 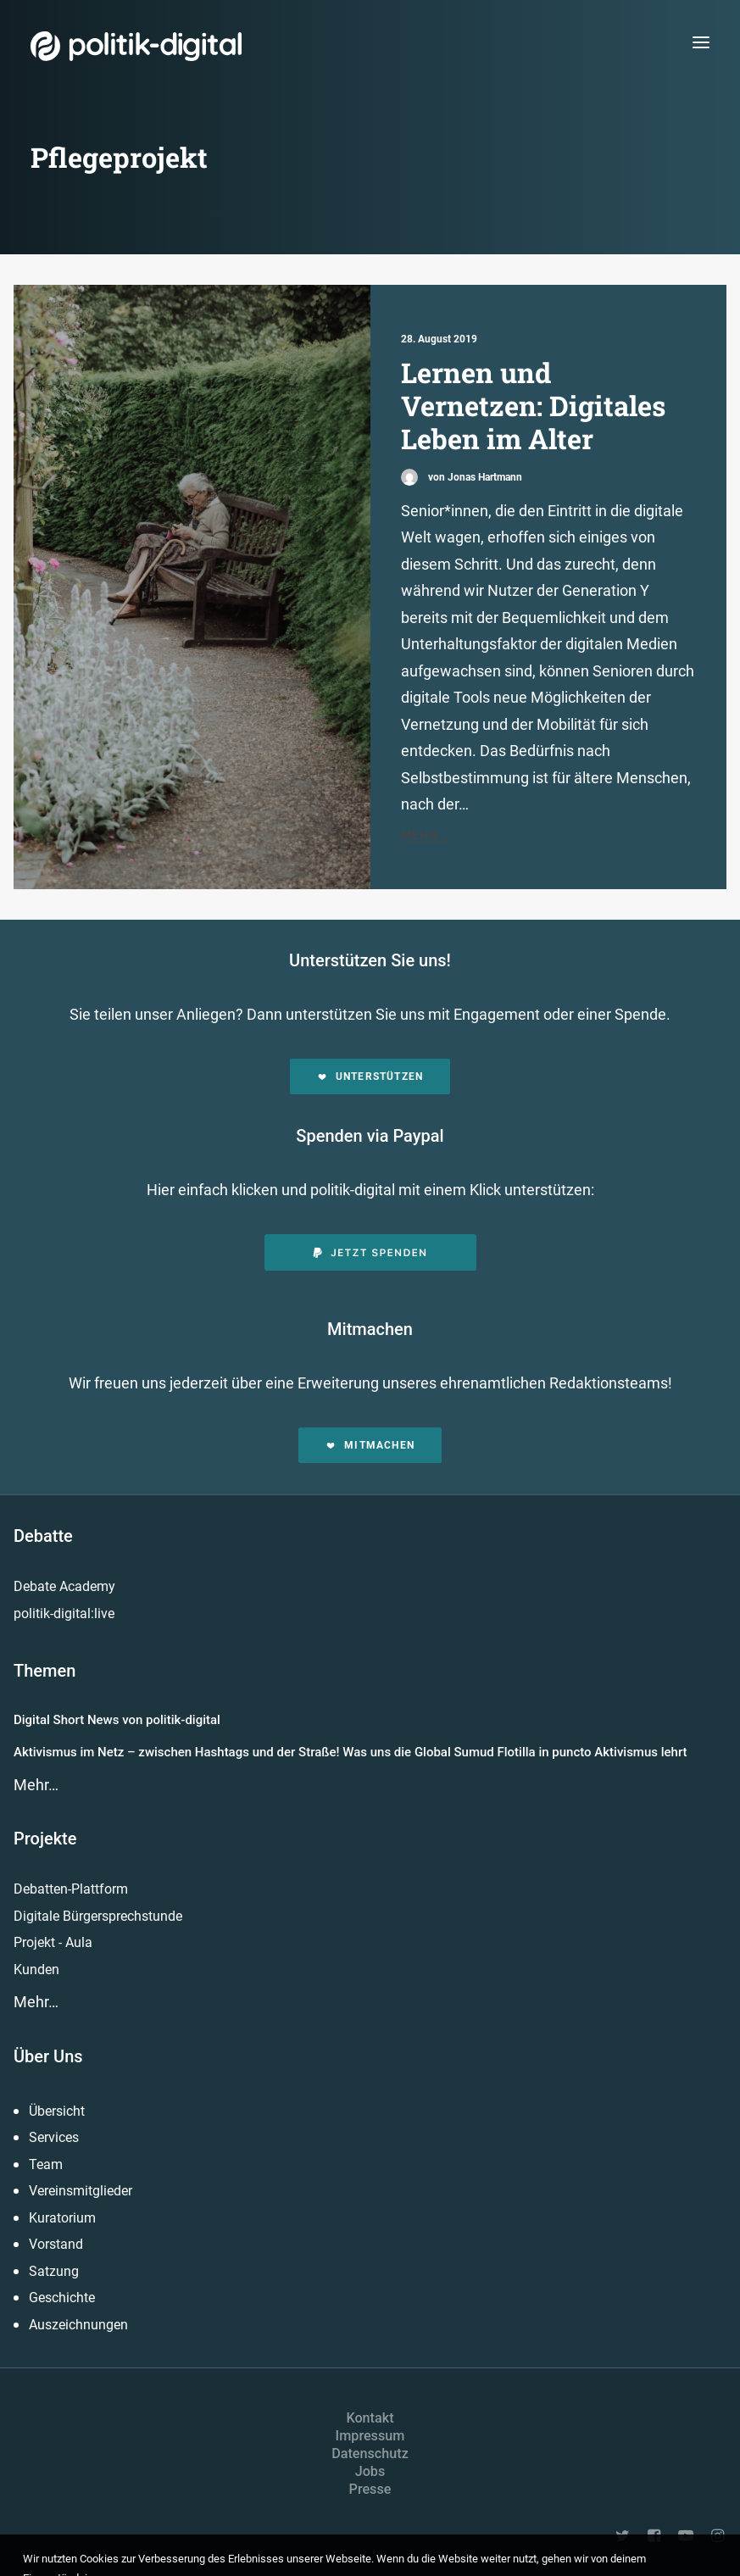 What do you see at coordinates (533, 405) in the screenshot?
I see `Lernen und Vernetzen: Digitales Leben im Alter` at bounding box center [533, 405].